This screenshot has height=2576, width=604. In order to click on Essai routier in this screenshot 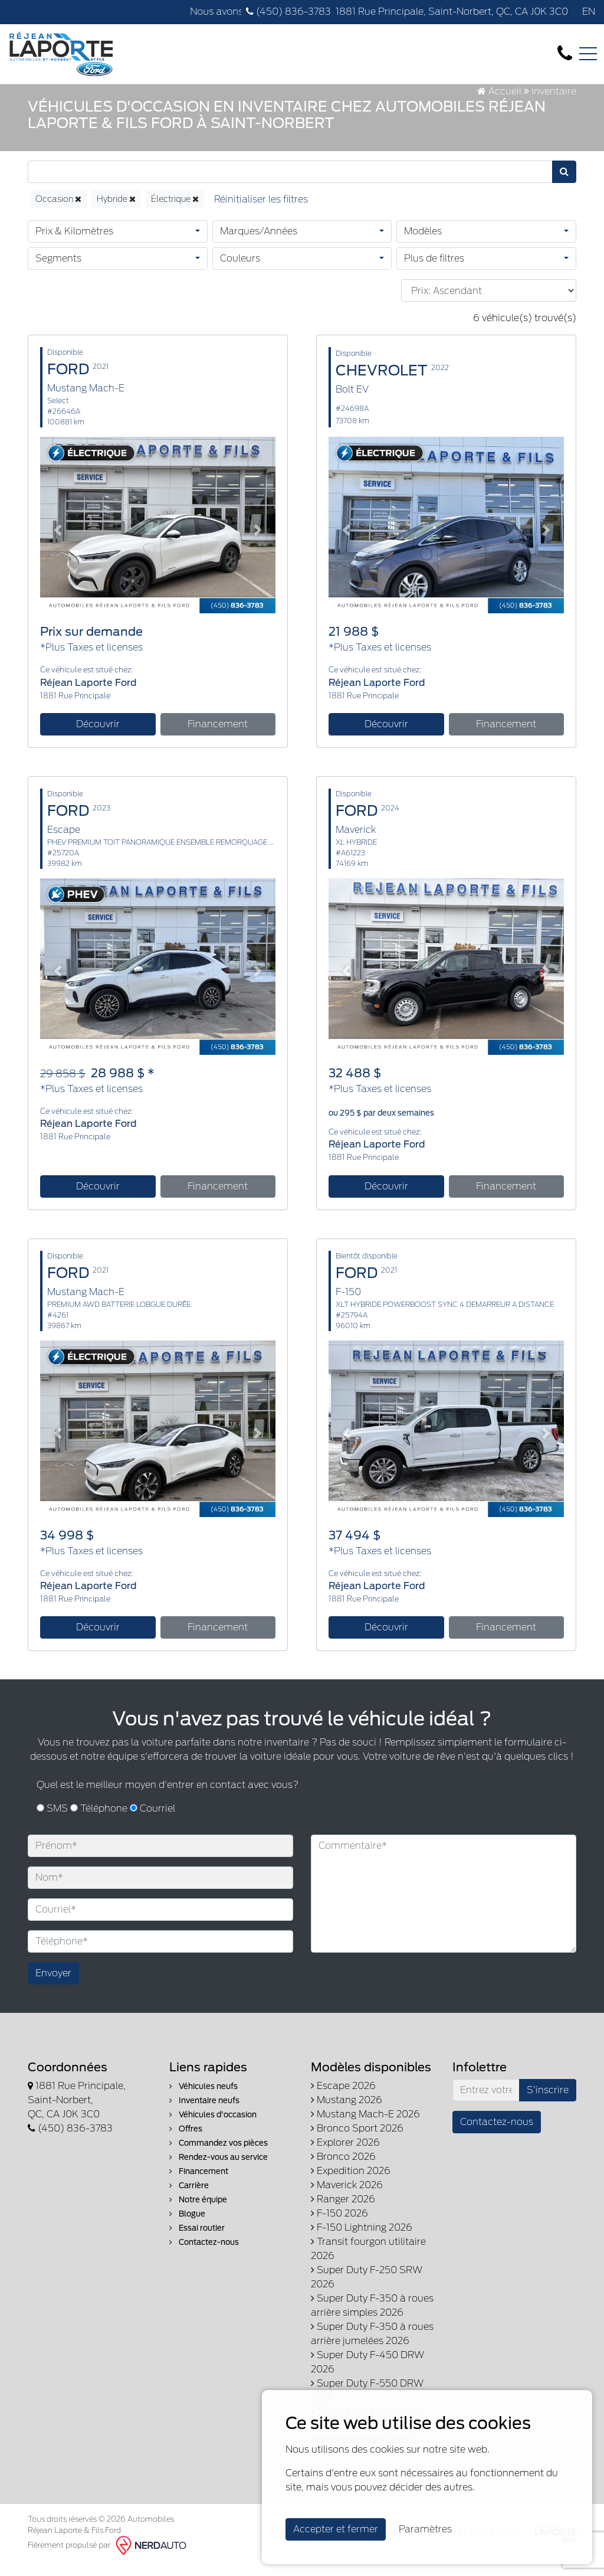, I will do `click(197, 2239)`.